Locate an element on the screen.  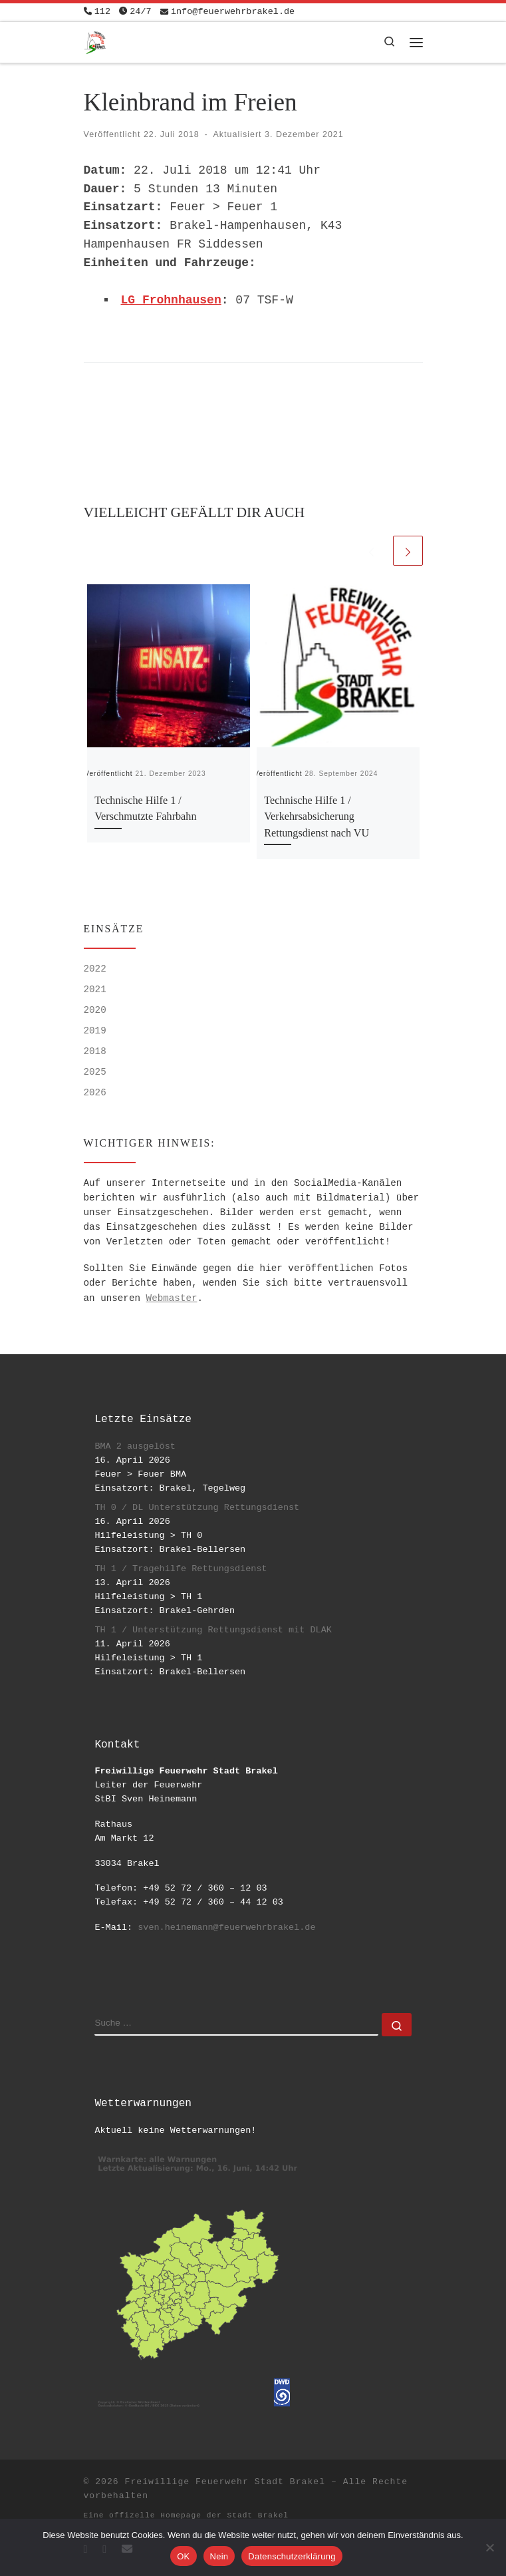
2022 is located at coordinates (95, 969).